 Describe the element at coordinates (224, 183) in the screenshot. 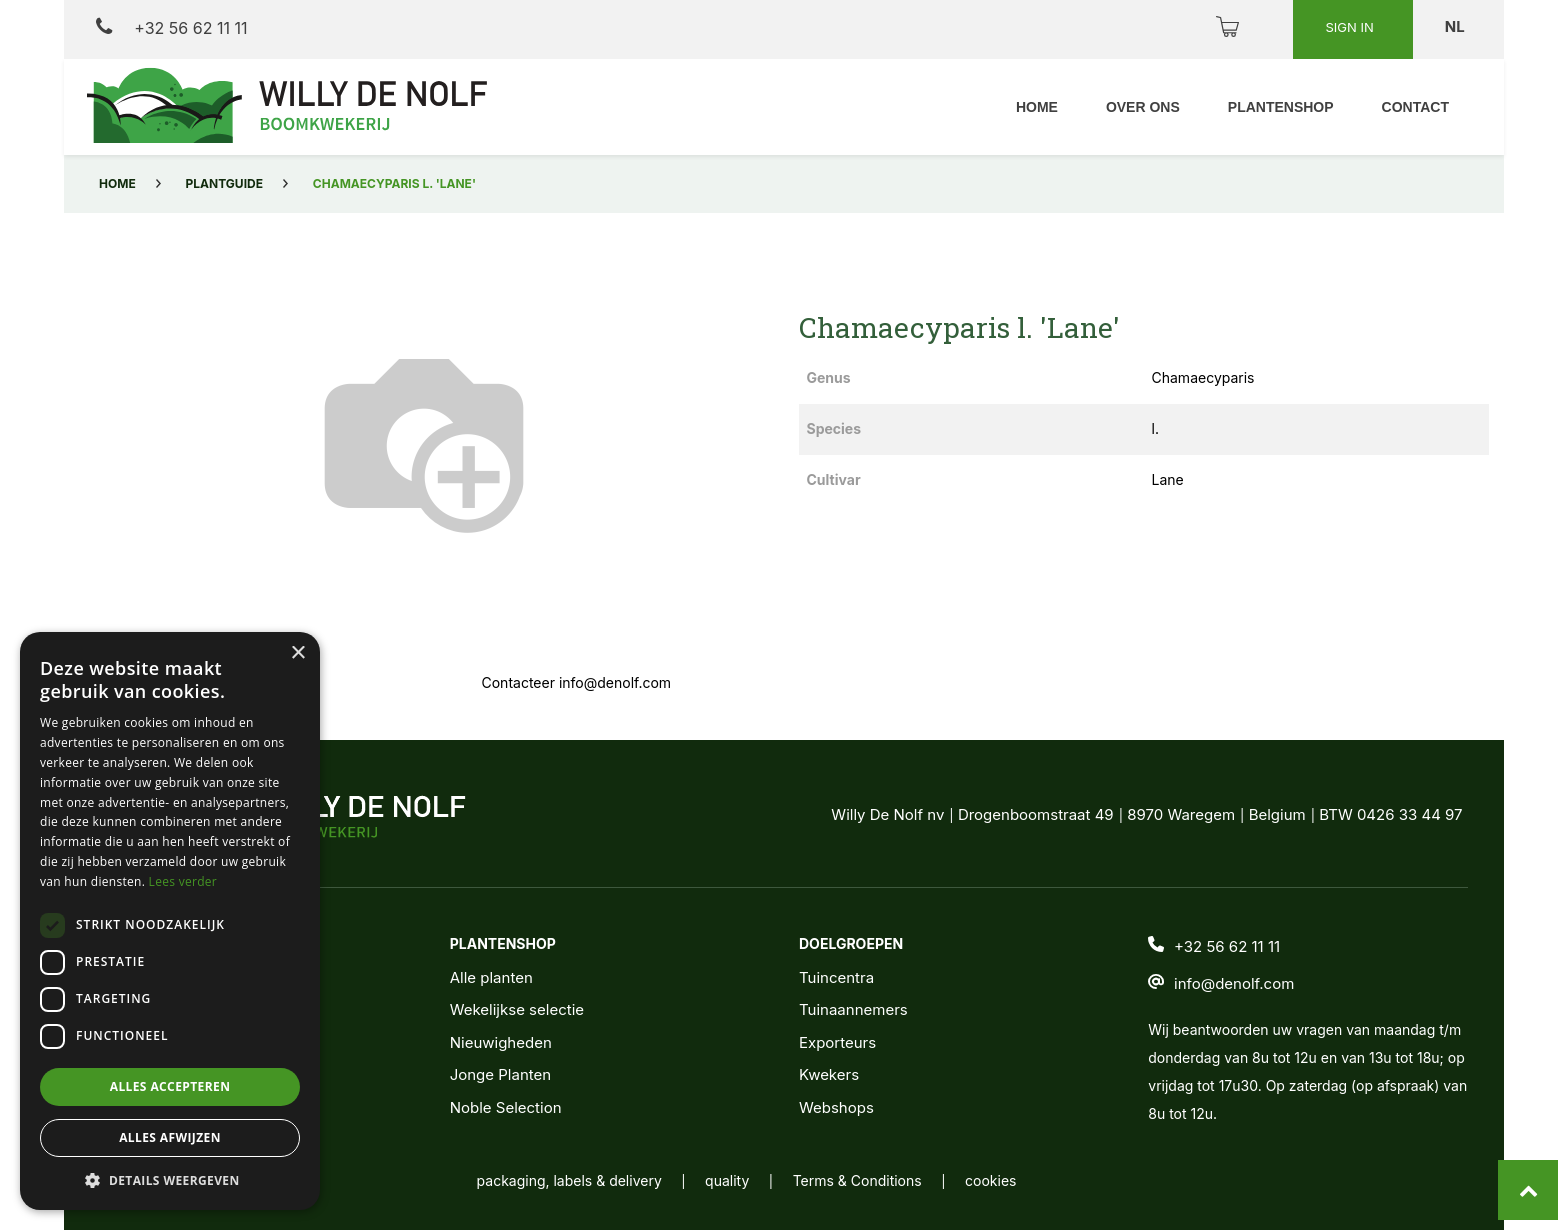

I see `Plantguide` at that location.